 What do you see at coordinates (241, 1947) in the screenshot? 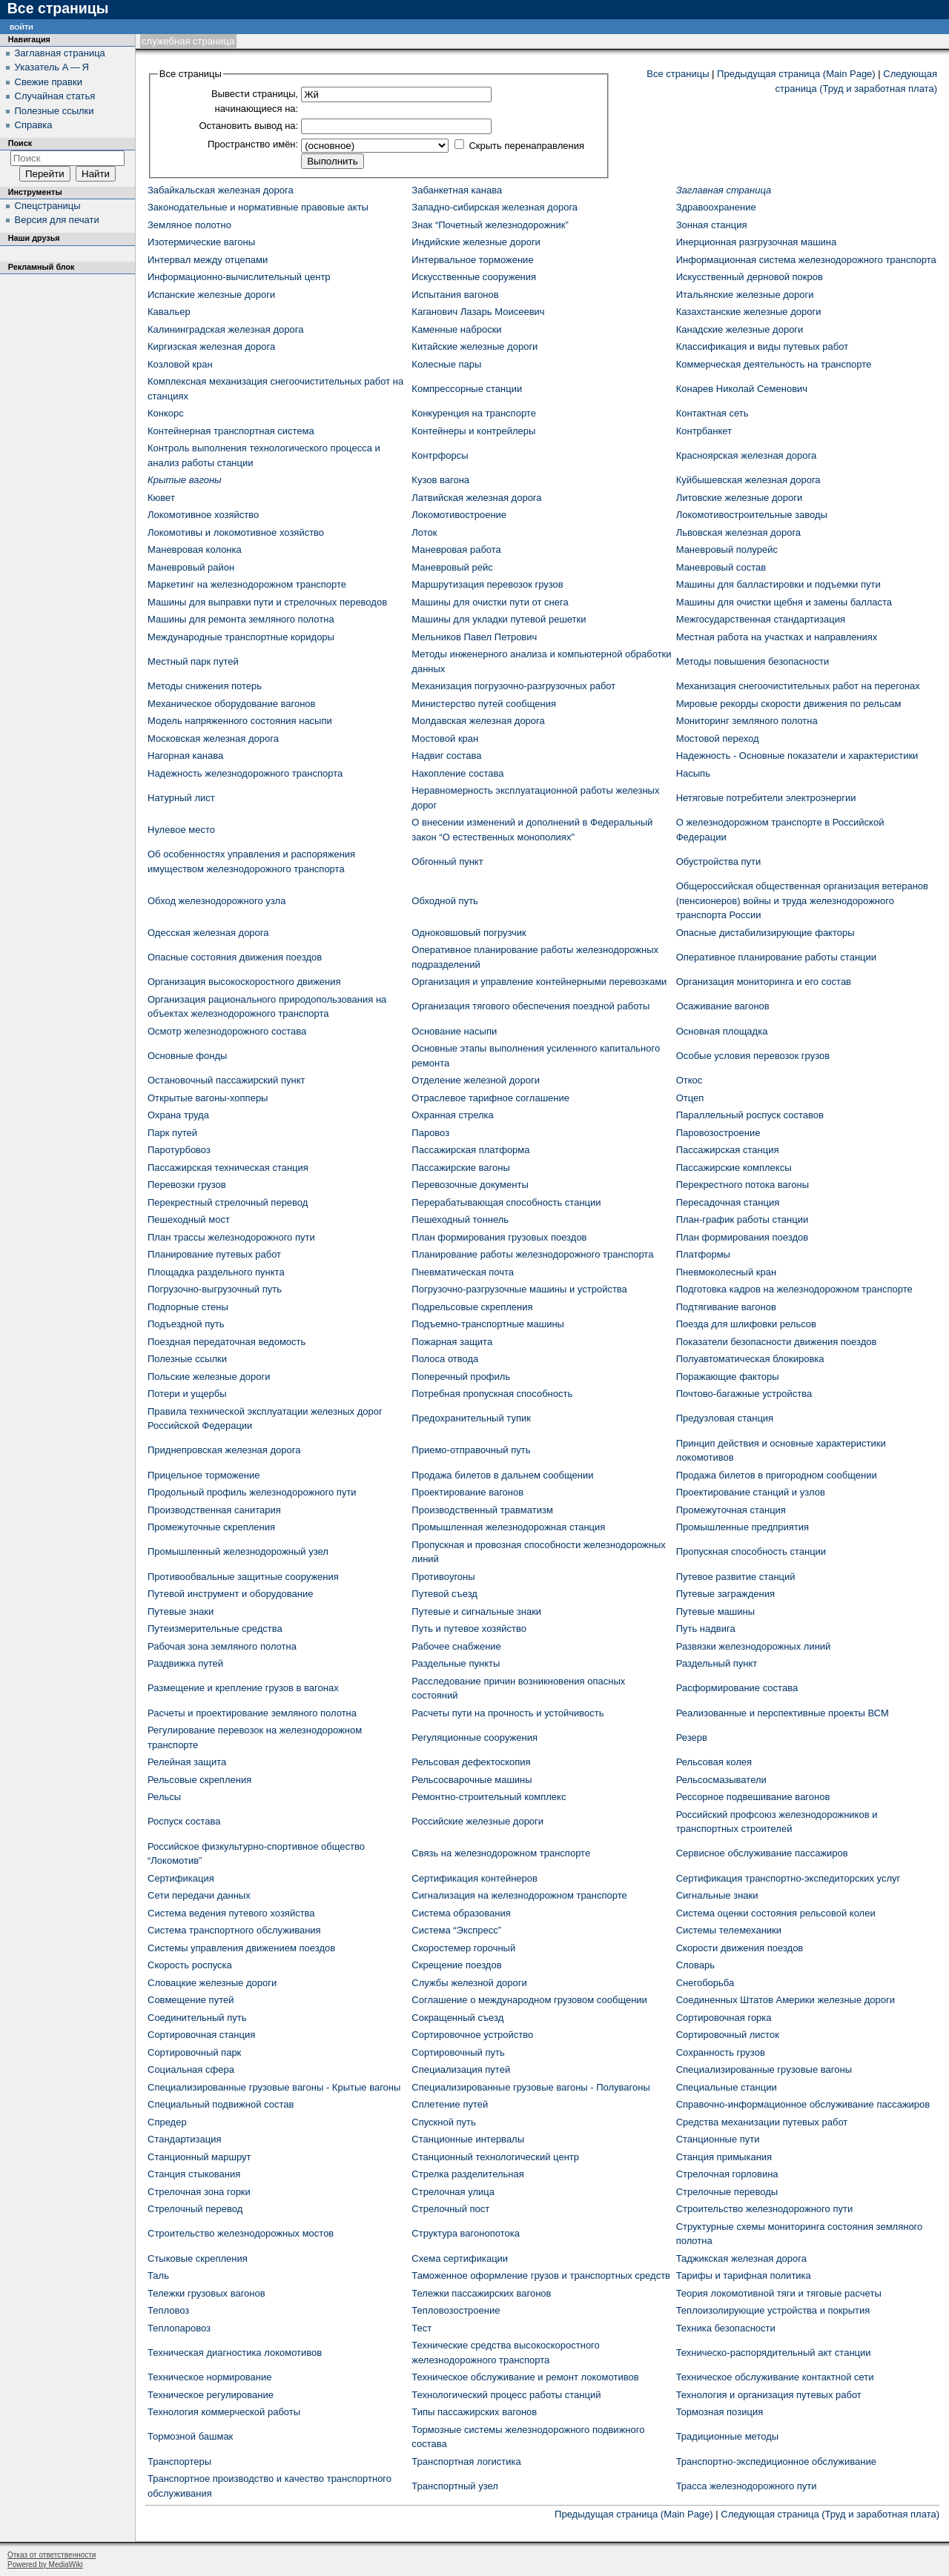
I see `Системы управления движением поездов` at bounding box center [241, 1947].